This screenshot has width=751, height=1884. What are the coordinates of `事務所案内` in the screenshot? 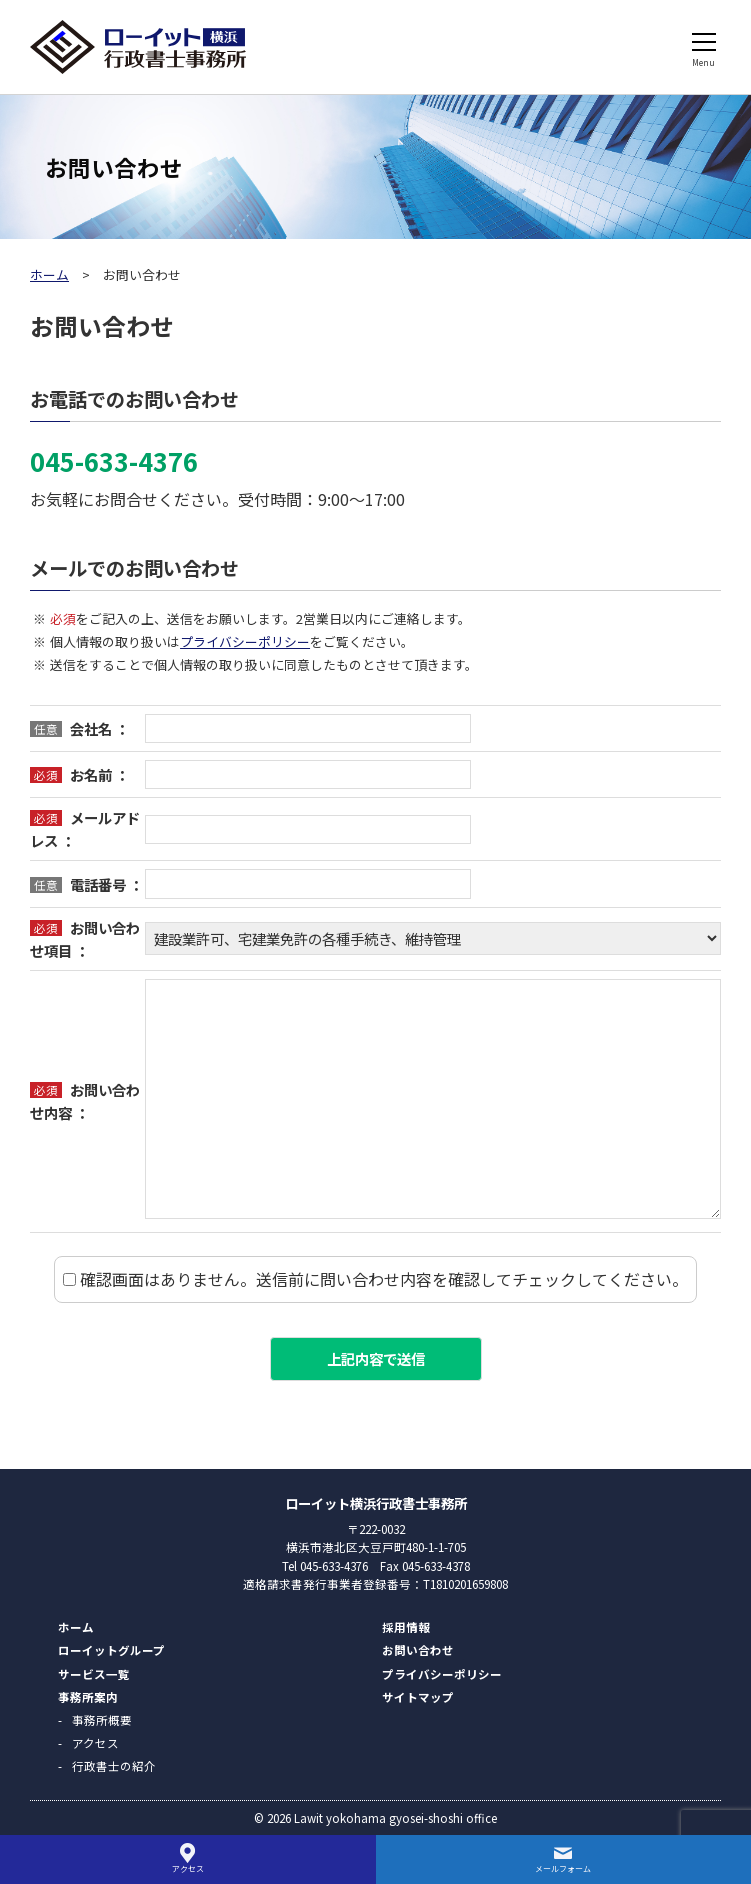 It's located at (88, 1697).